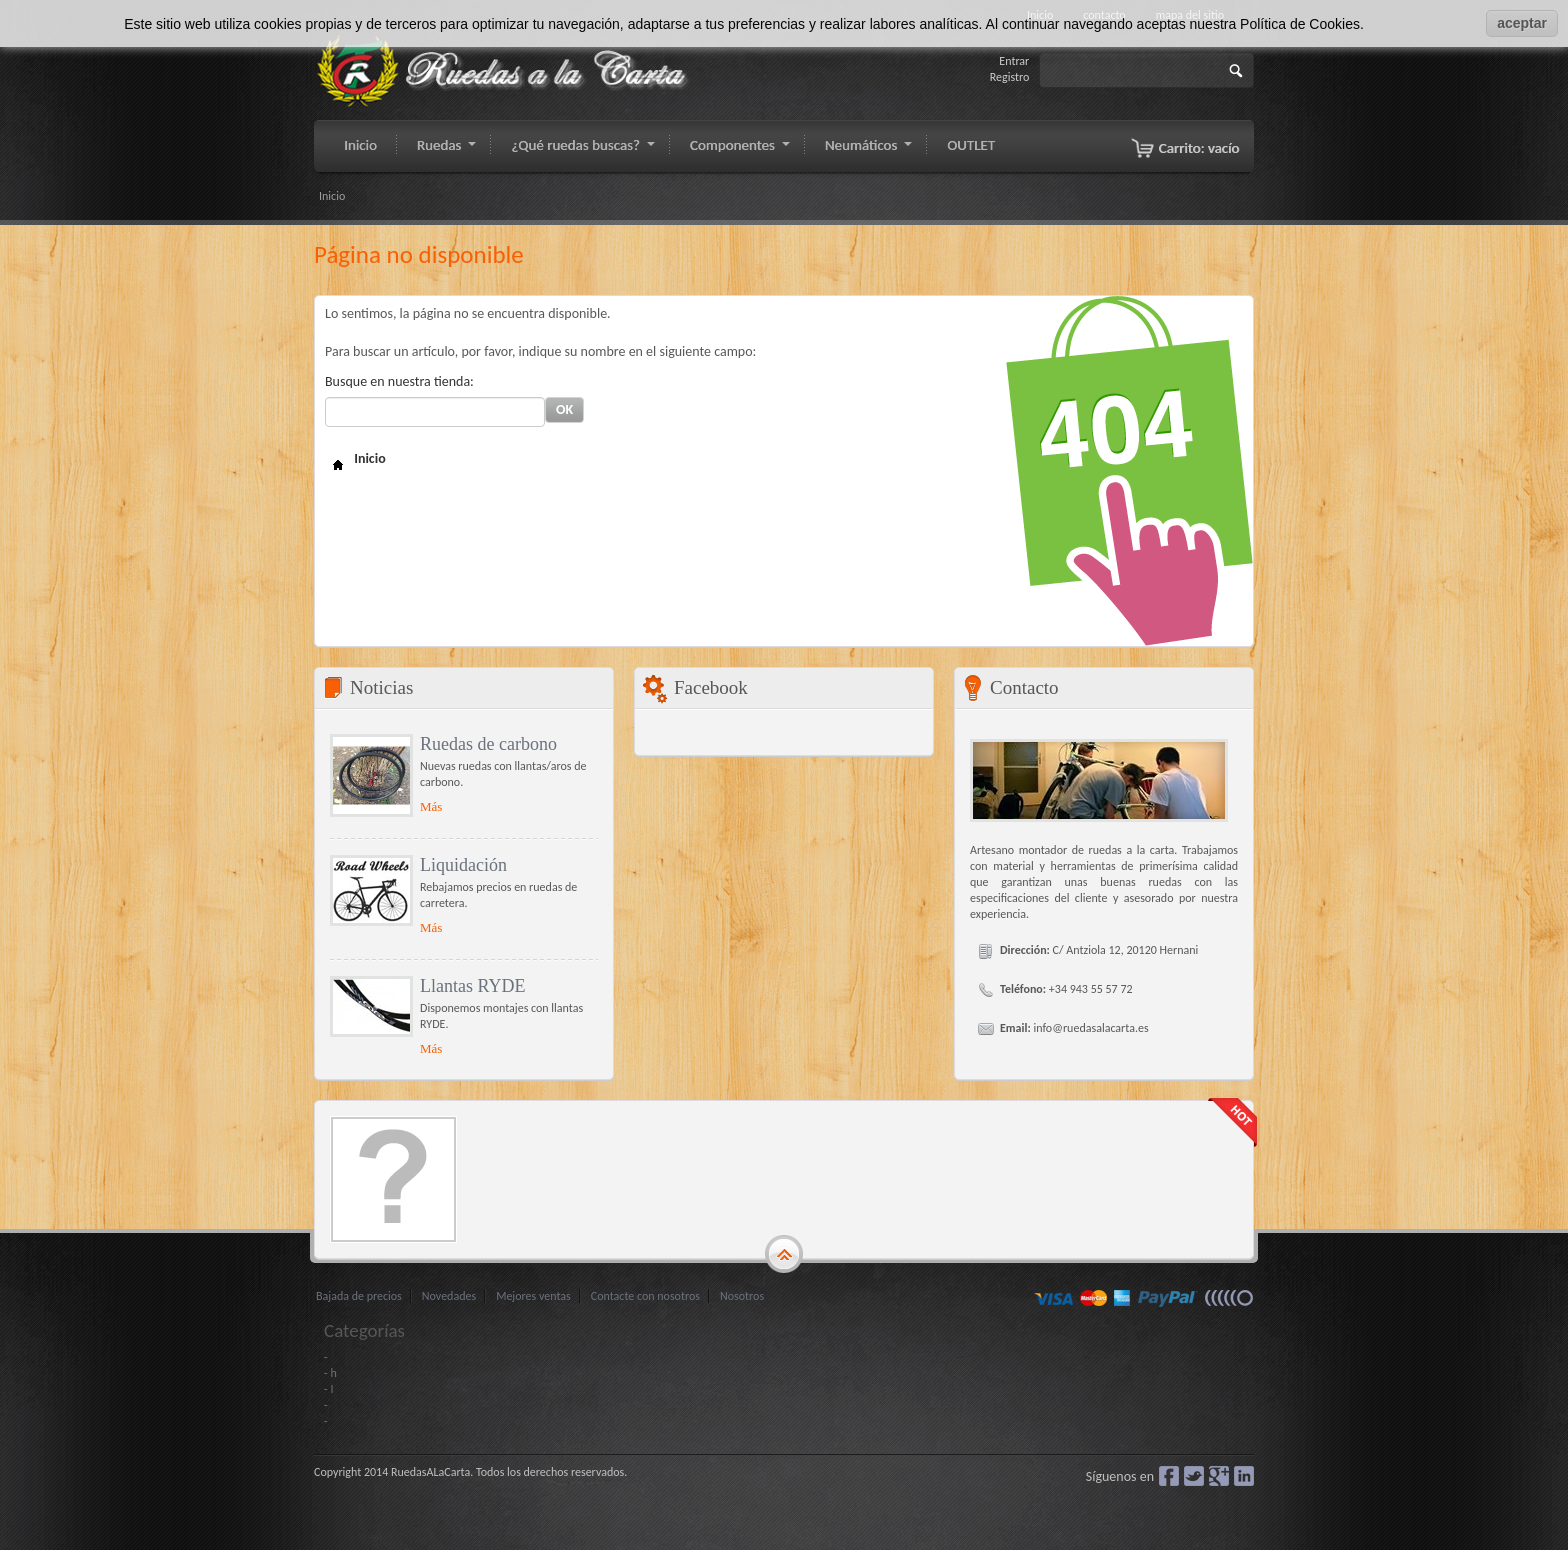 Image resolution: width=1568 pixels, height=1550 pixels. Describe the element at coordinates (431, 806) in the screenshot. I see `Más` at that location.